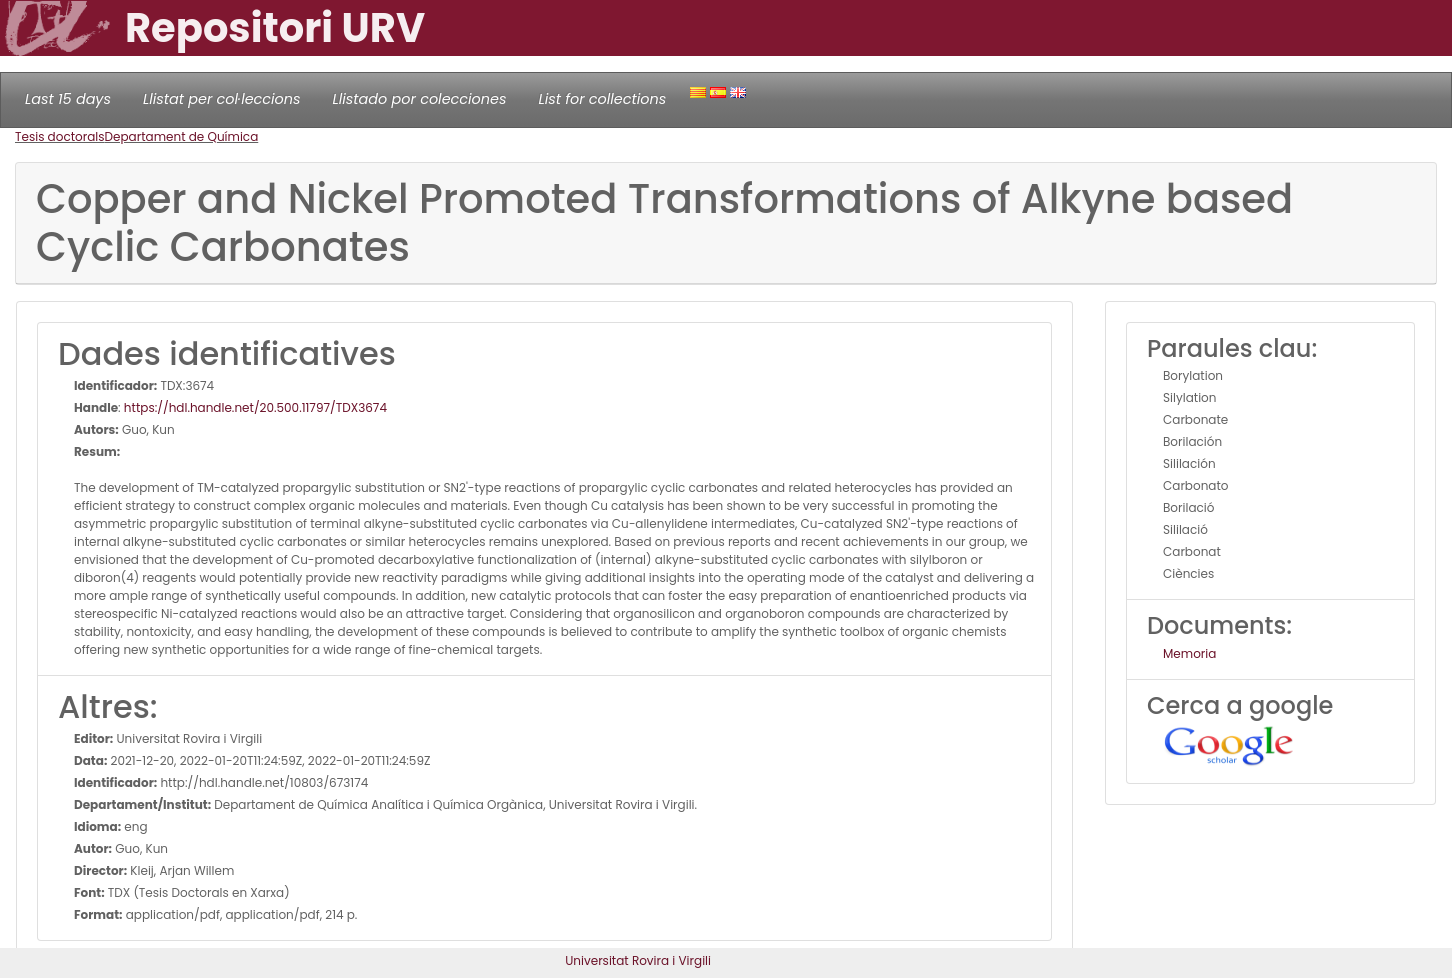 Image resolution: width=1452 pixels, height=978 pixels. What do you see at coordinates (638, 960) in the screenshot?
I see `Universitat Rovira i Virgili` at bounding box center [638, 960].